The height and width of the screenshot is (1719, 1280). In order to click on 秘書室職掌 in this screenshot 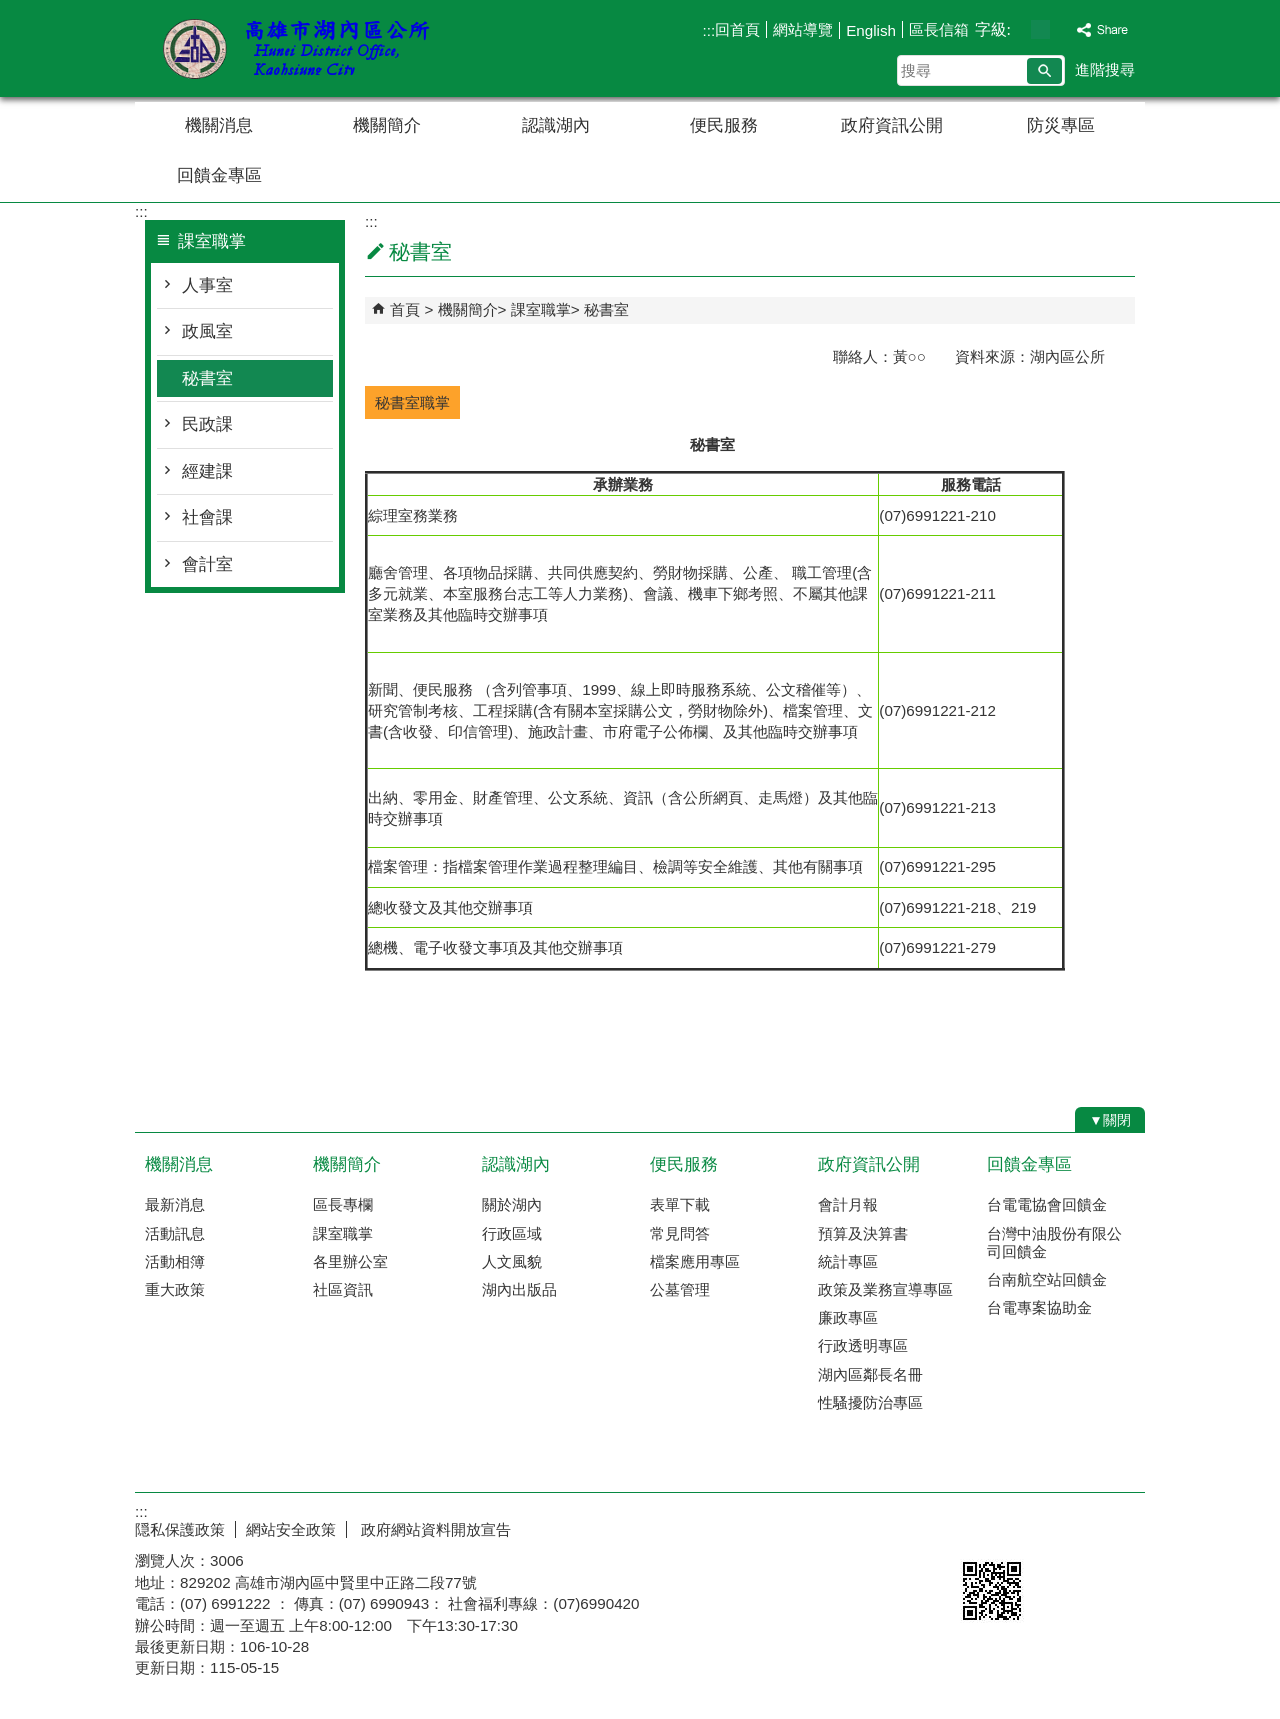, I will do `click(412, 402)`.